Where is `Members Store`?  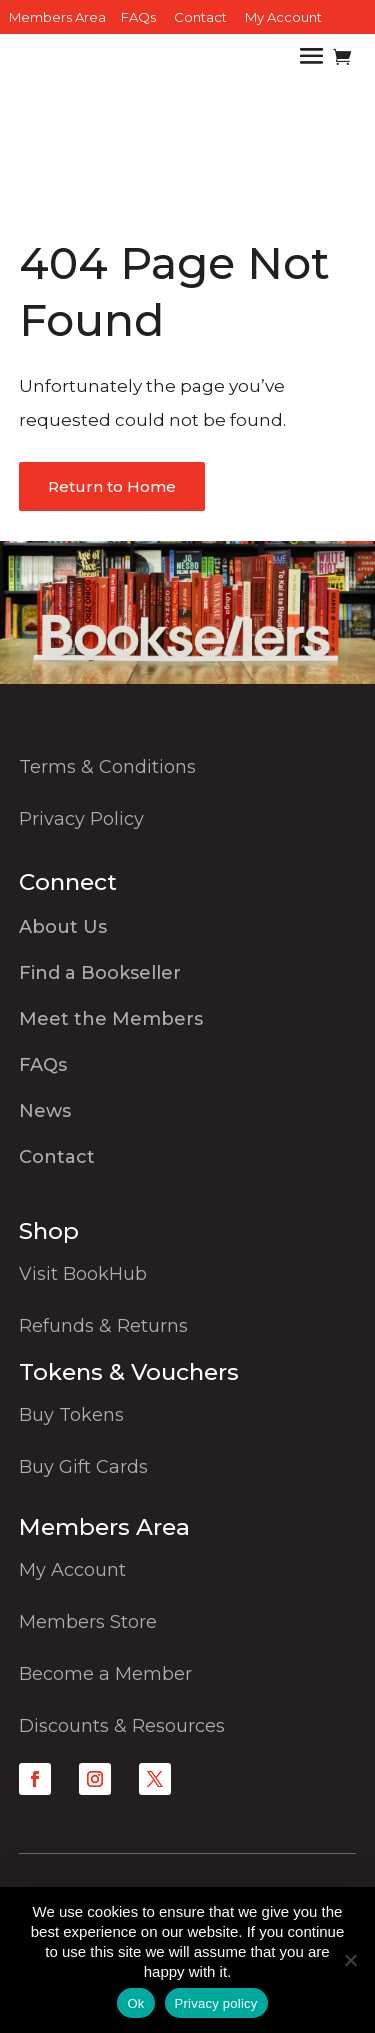 Members Store is located at coordinates (88, 1622).